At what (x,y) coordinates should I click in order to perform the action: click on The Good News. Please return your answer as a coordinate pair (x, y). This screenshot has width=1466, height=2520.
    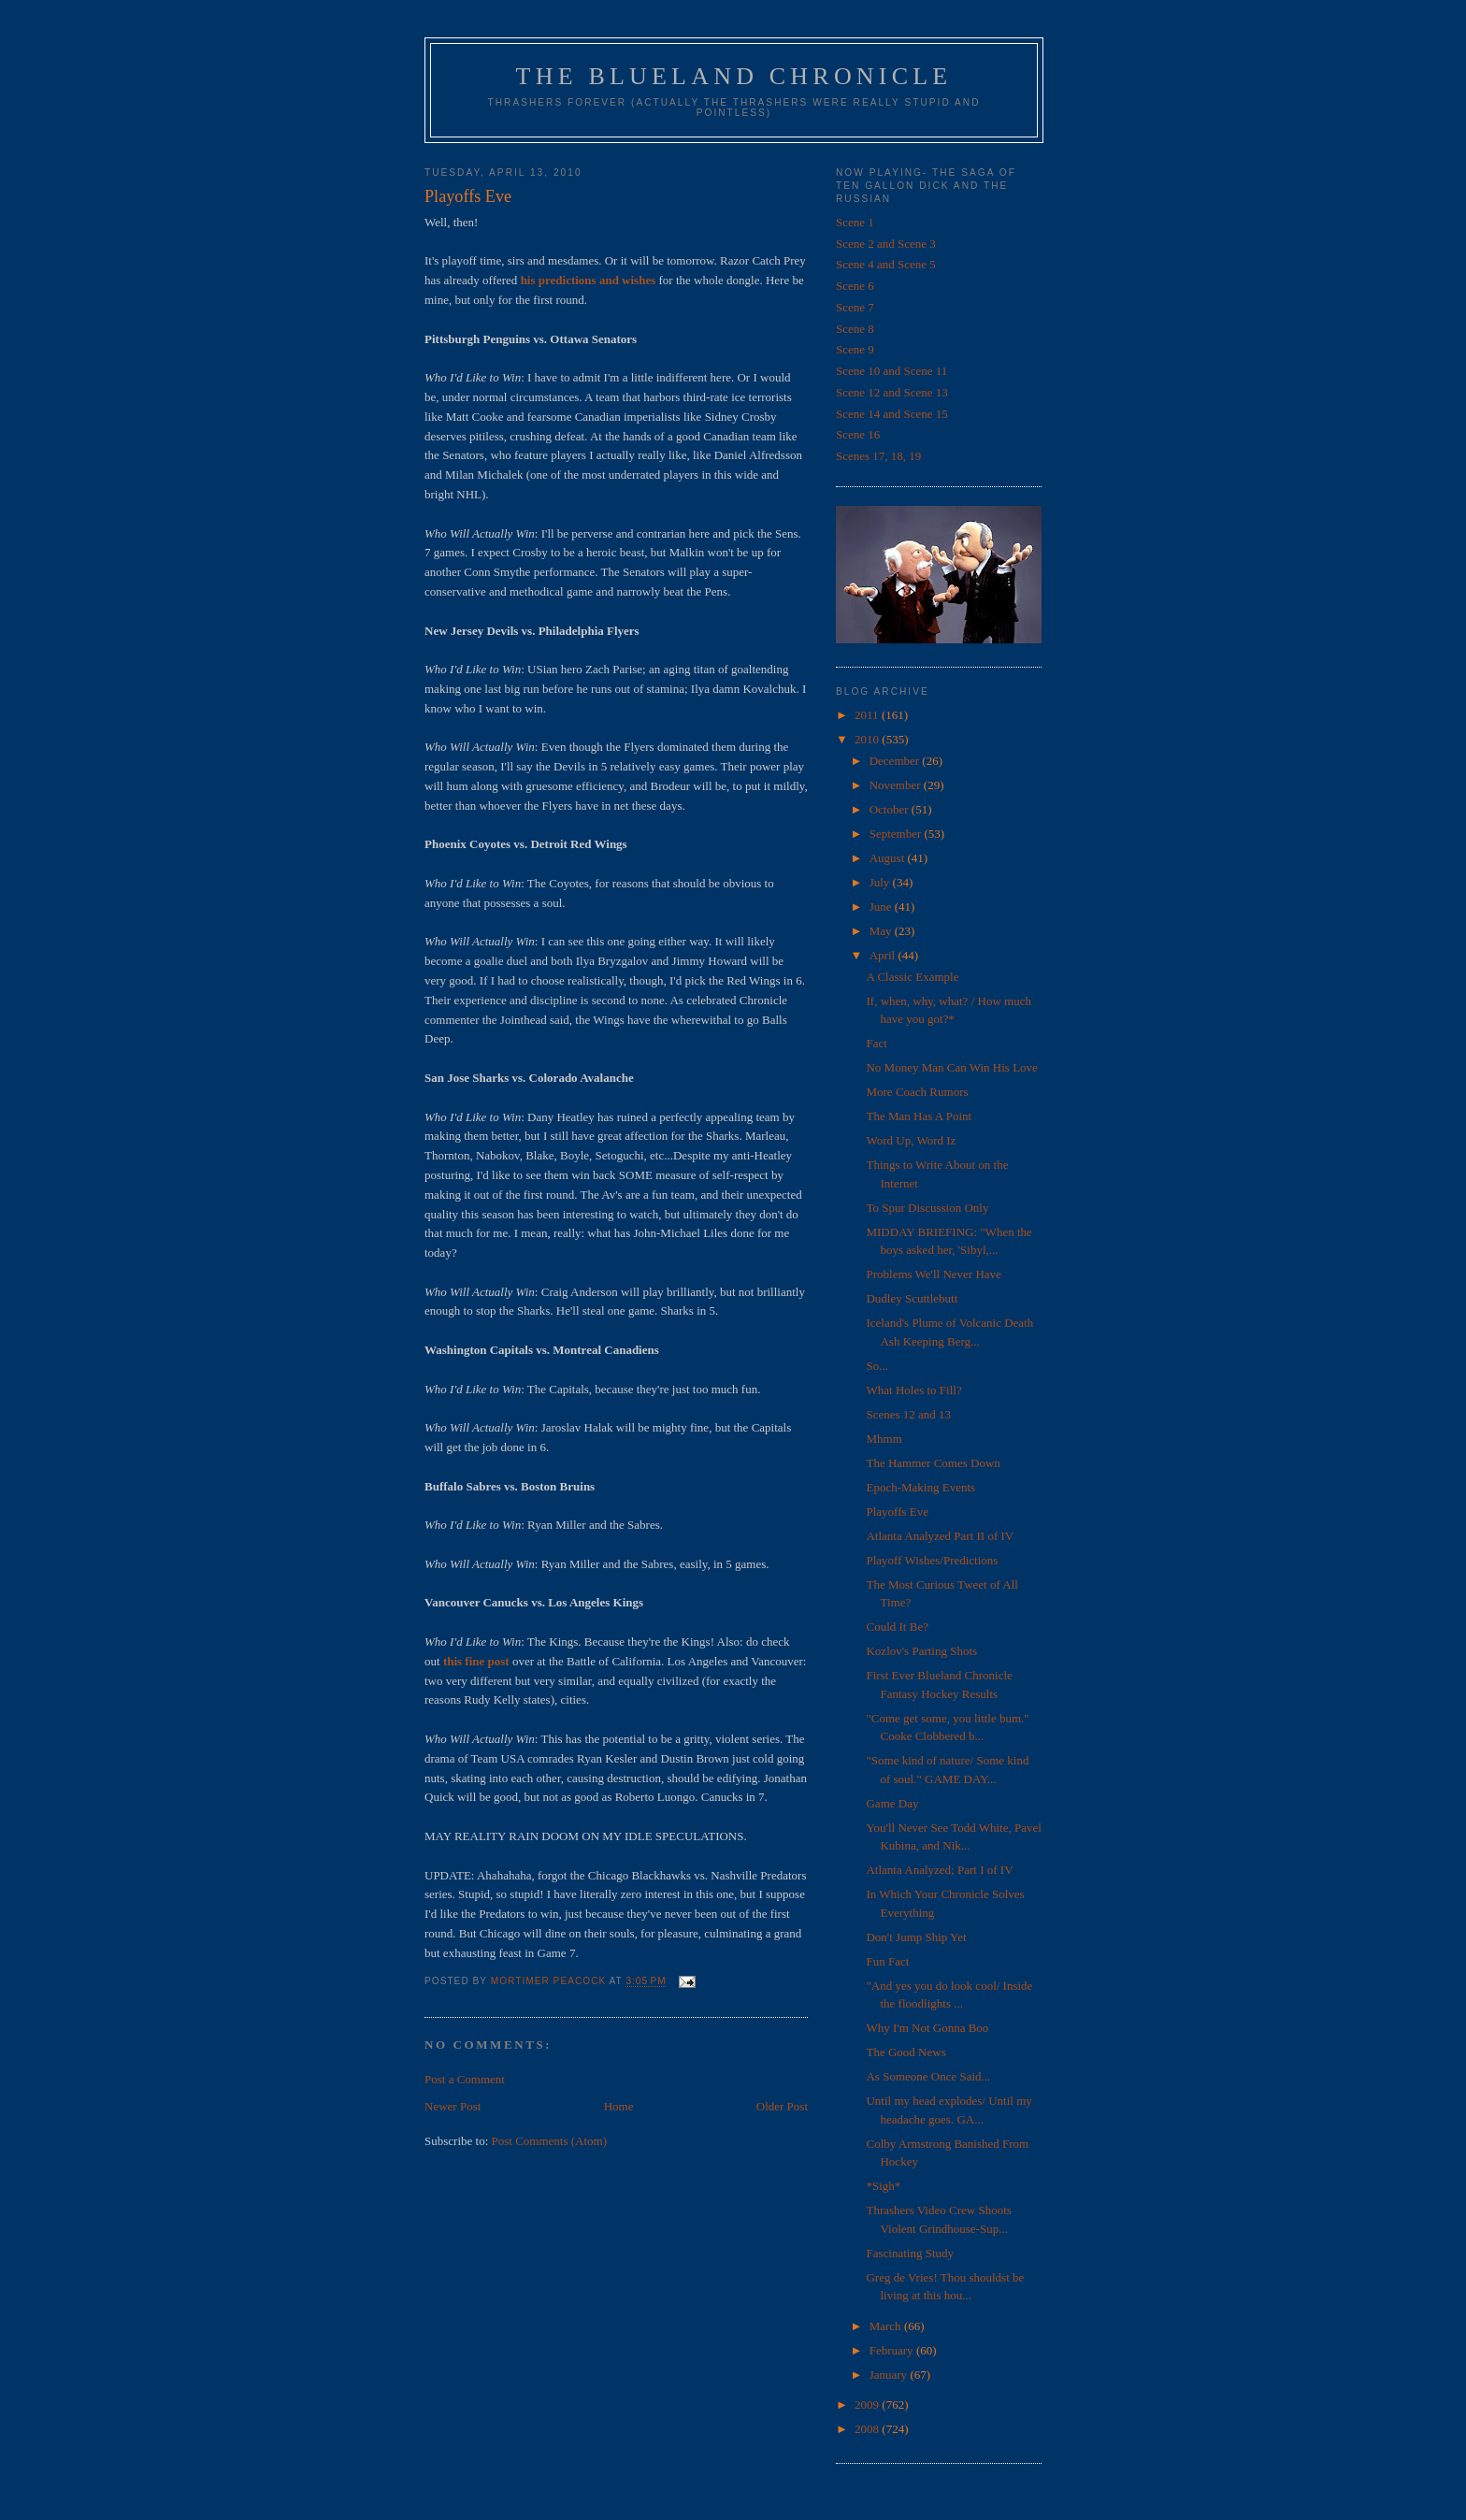
    Looking at the image, I should click on (905, 2052).